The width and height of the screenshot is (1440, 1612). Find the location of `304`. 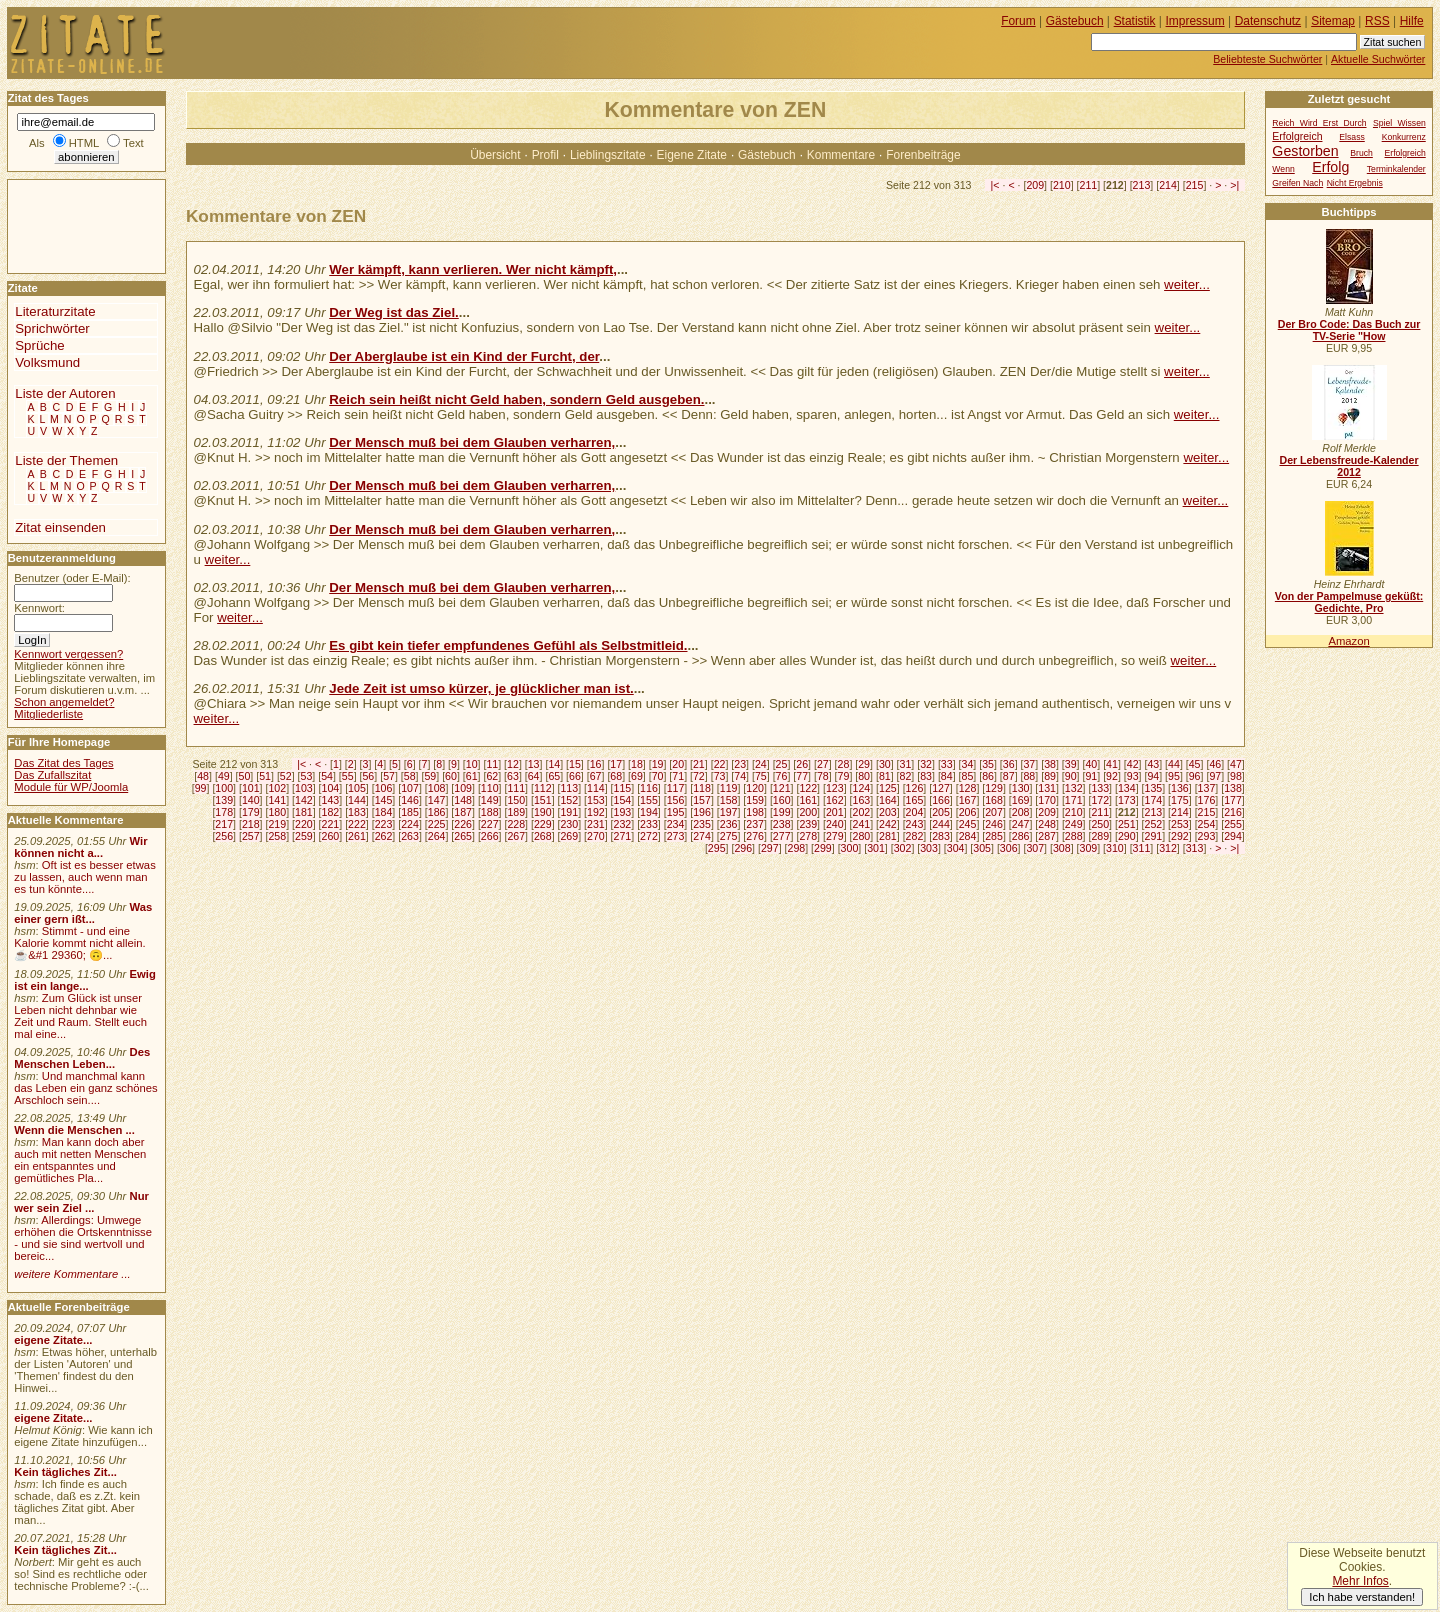

304 is located at coordinates (956, 848).